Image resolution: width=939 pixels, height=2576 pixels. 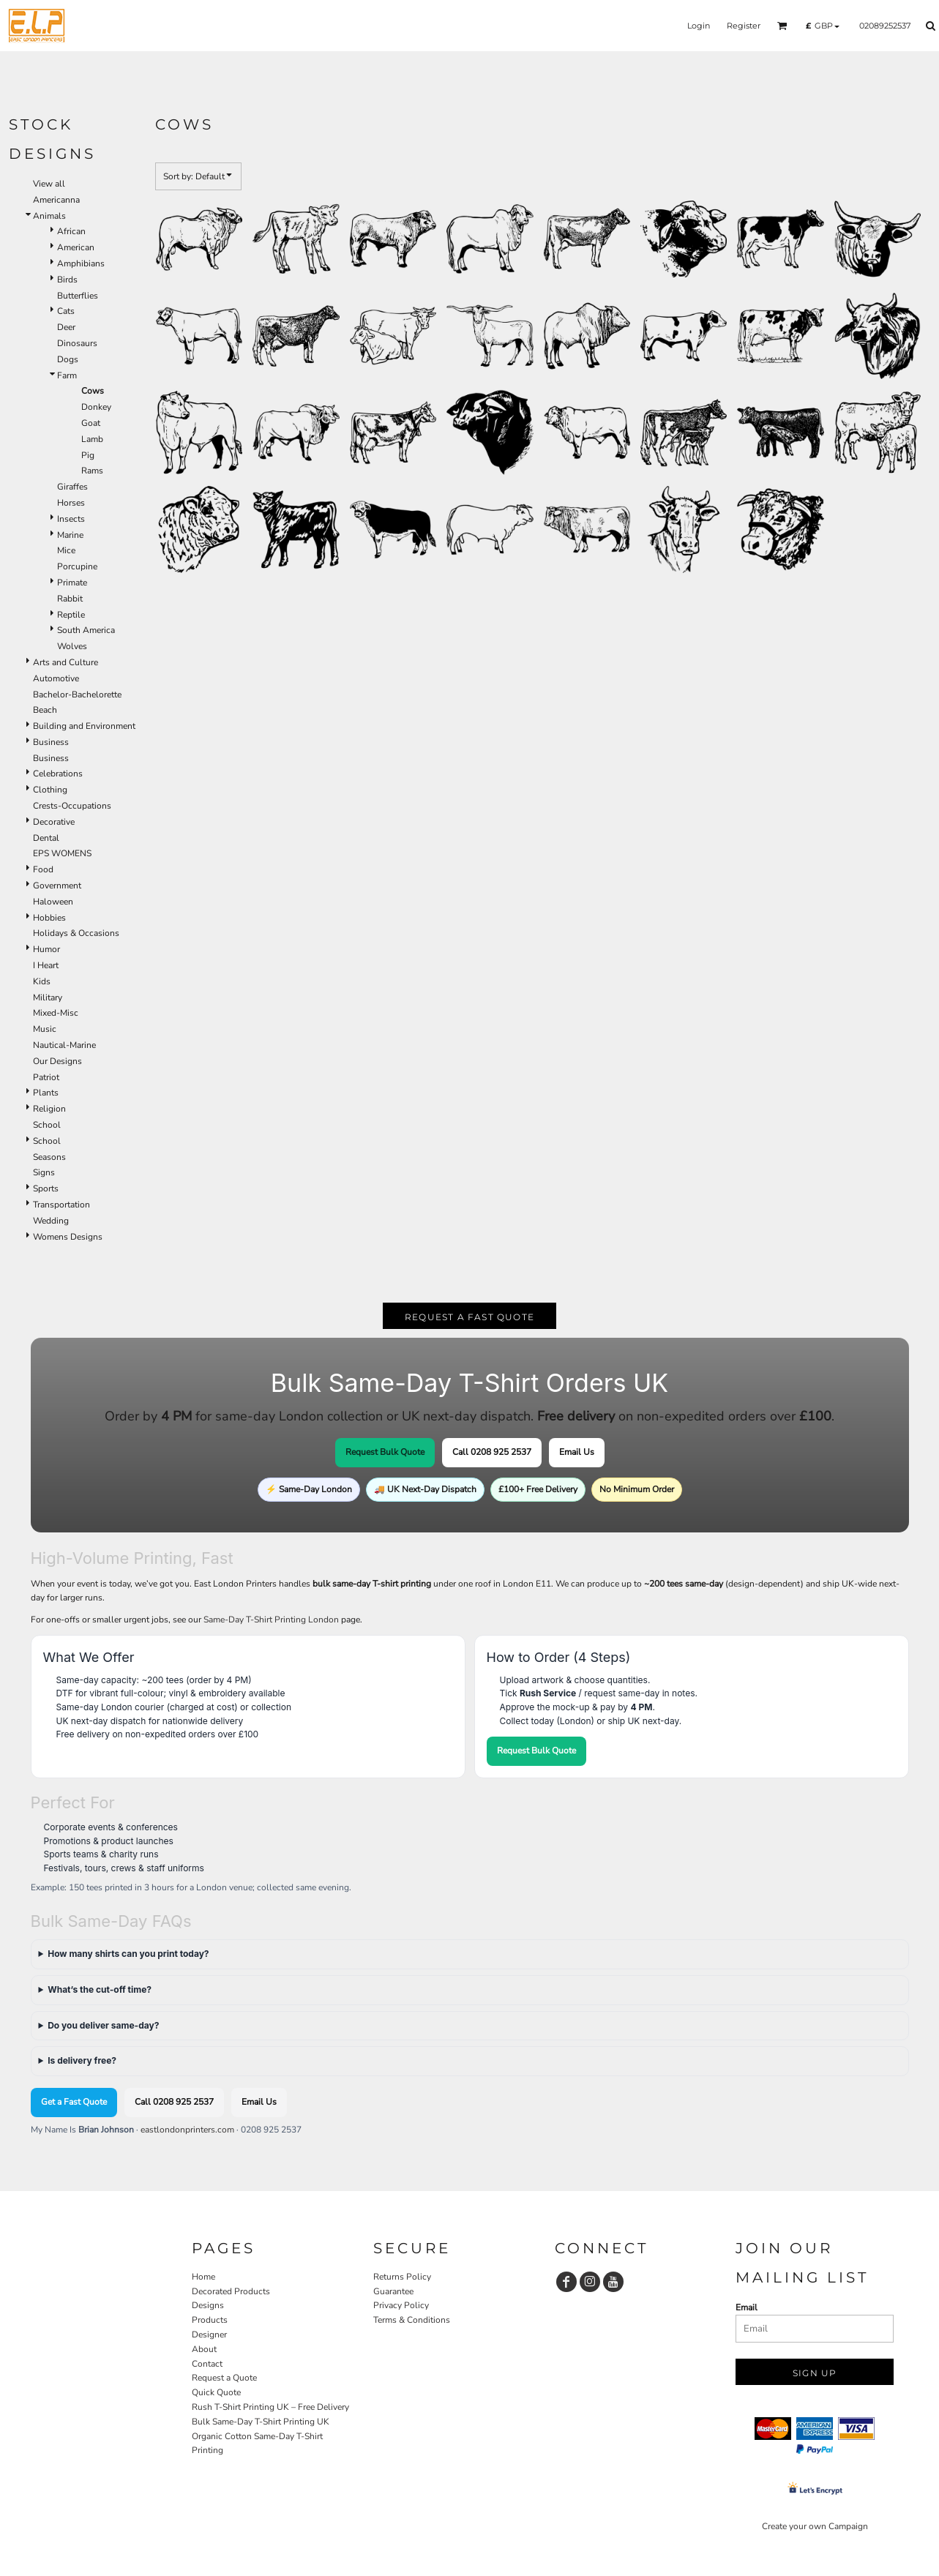 I want to click on Reptile, so click(x=71, y=615).